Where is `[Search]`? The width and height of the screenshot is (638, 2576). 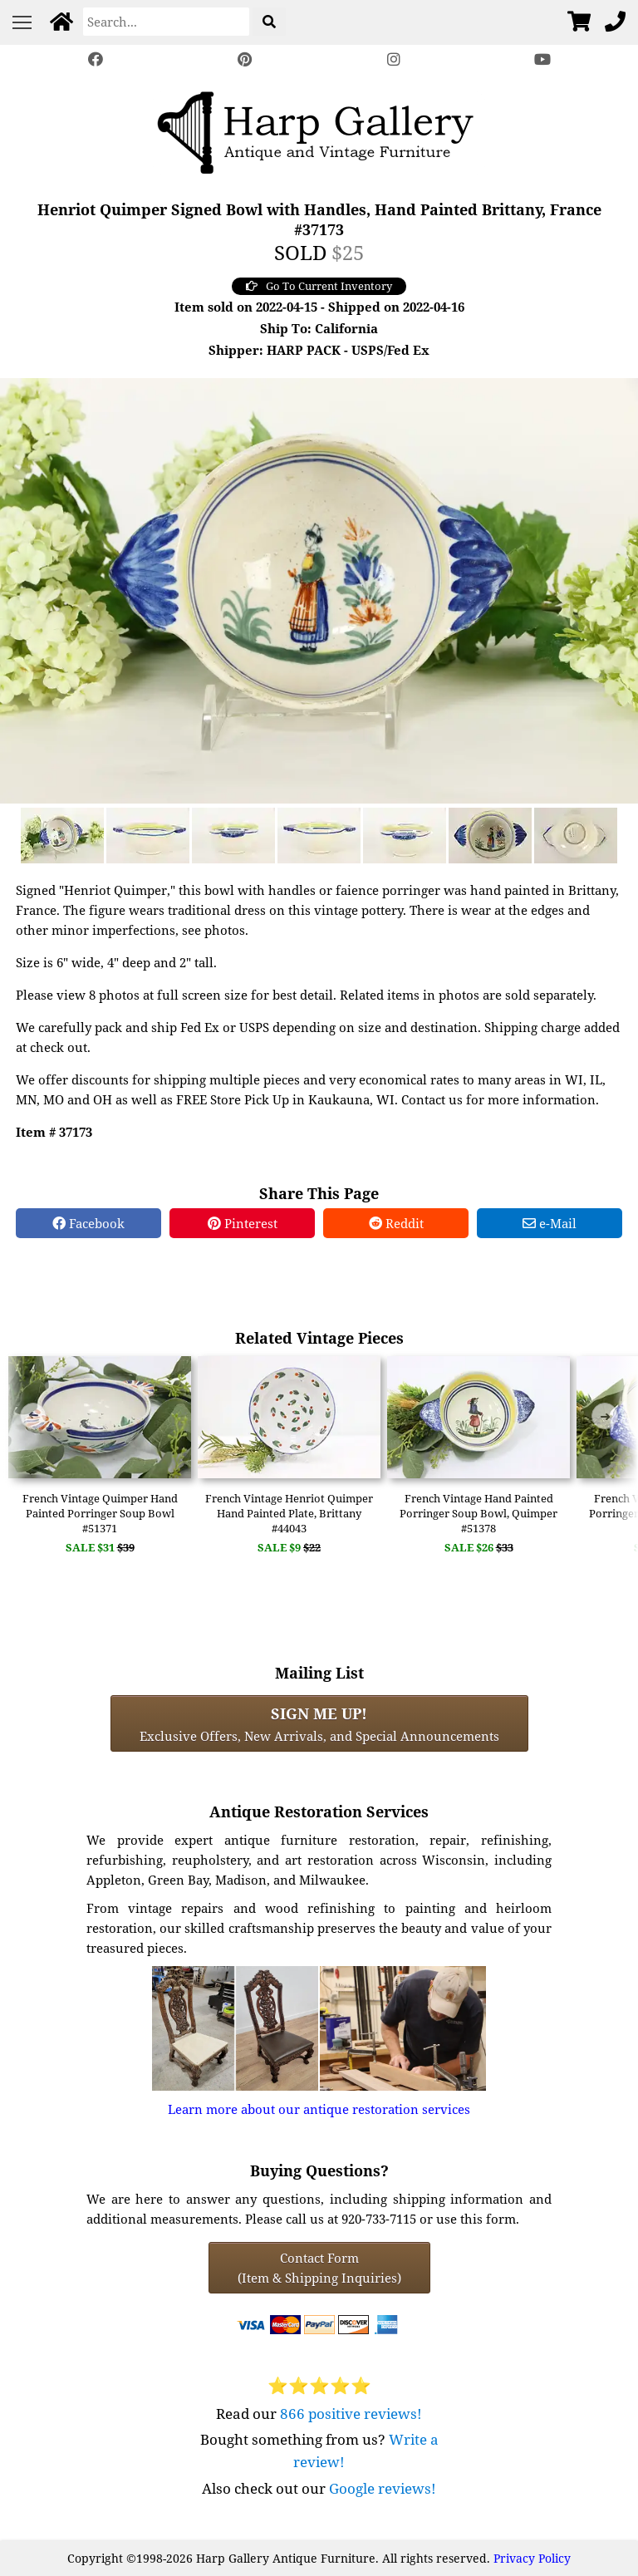
[Search] is located at coordinates (166, 21).